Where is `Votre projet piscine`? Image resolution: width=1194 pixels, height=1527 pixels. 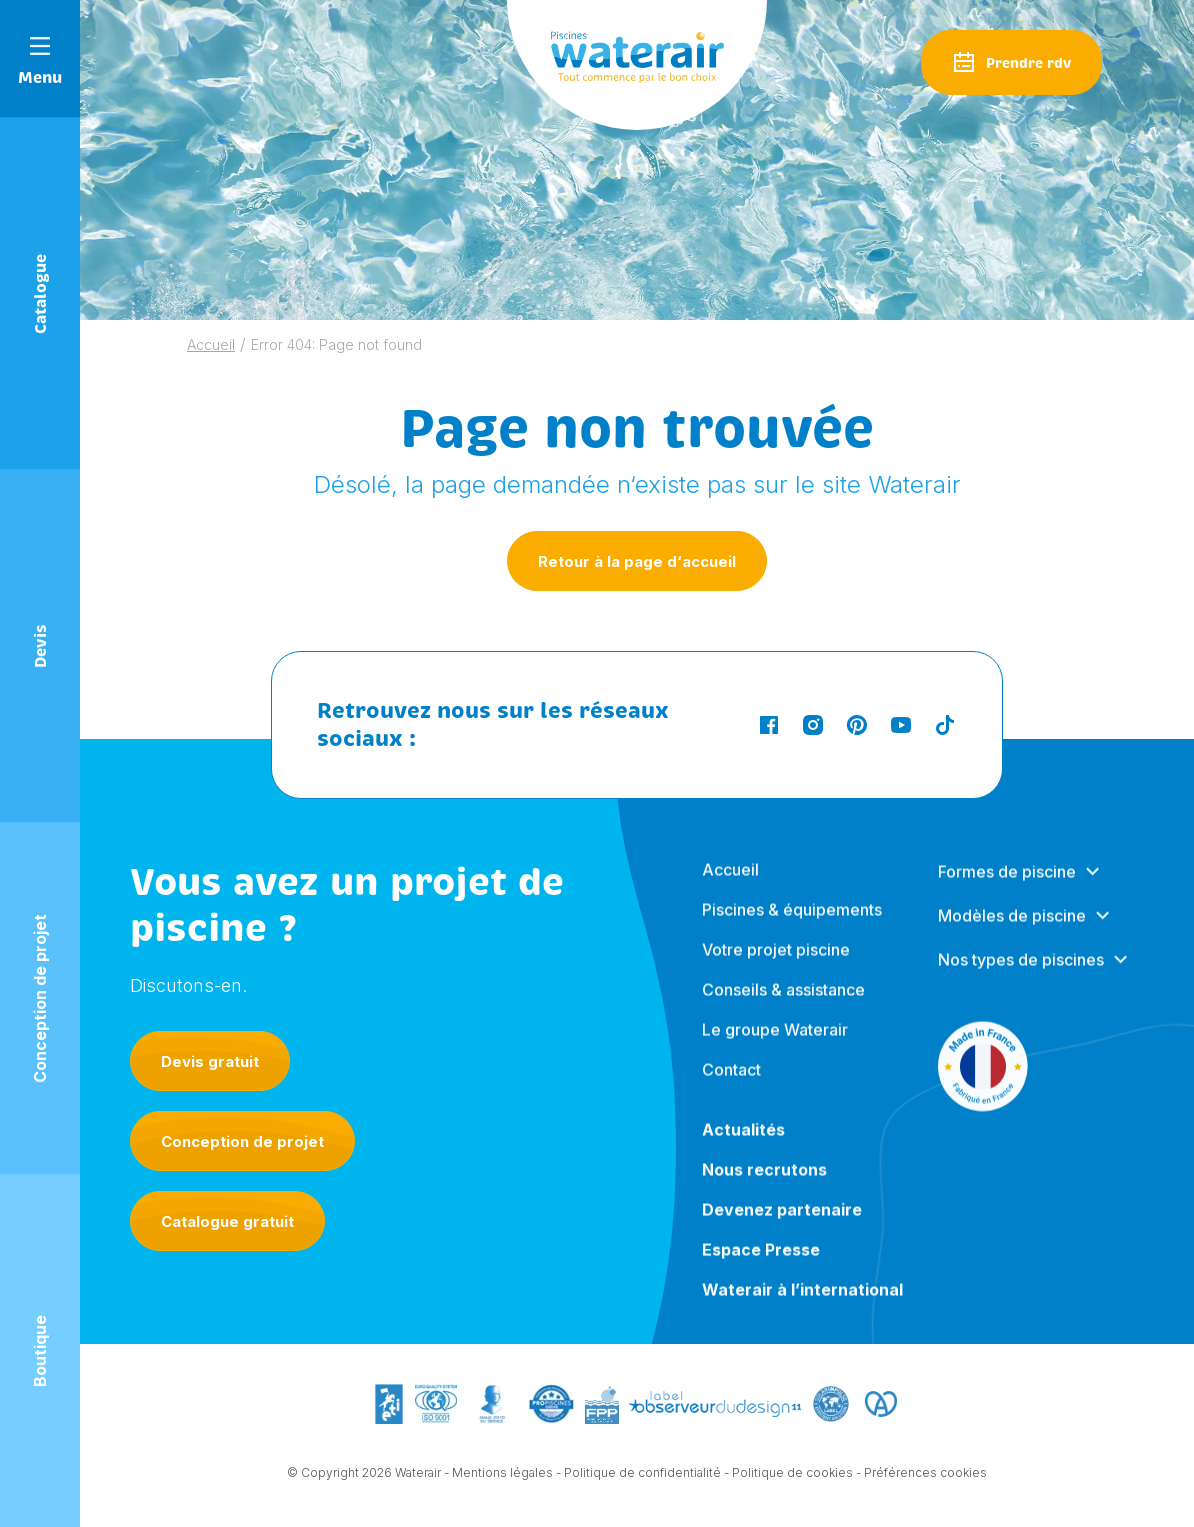
Votre projet piscine is located at coordinates (776, 963).